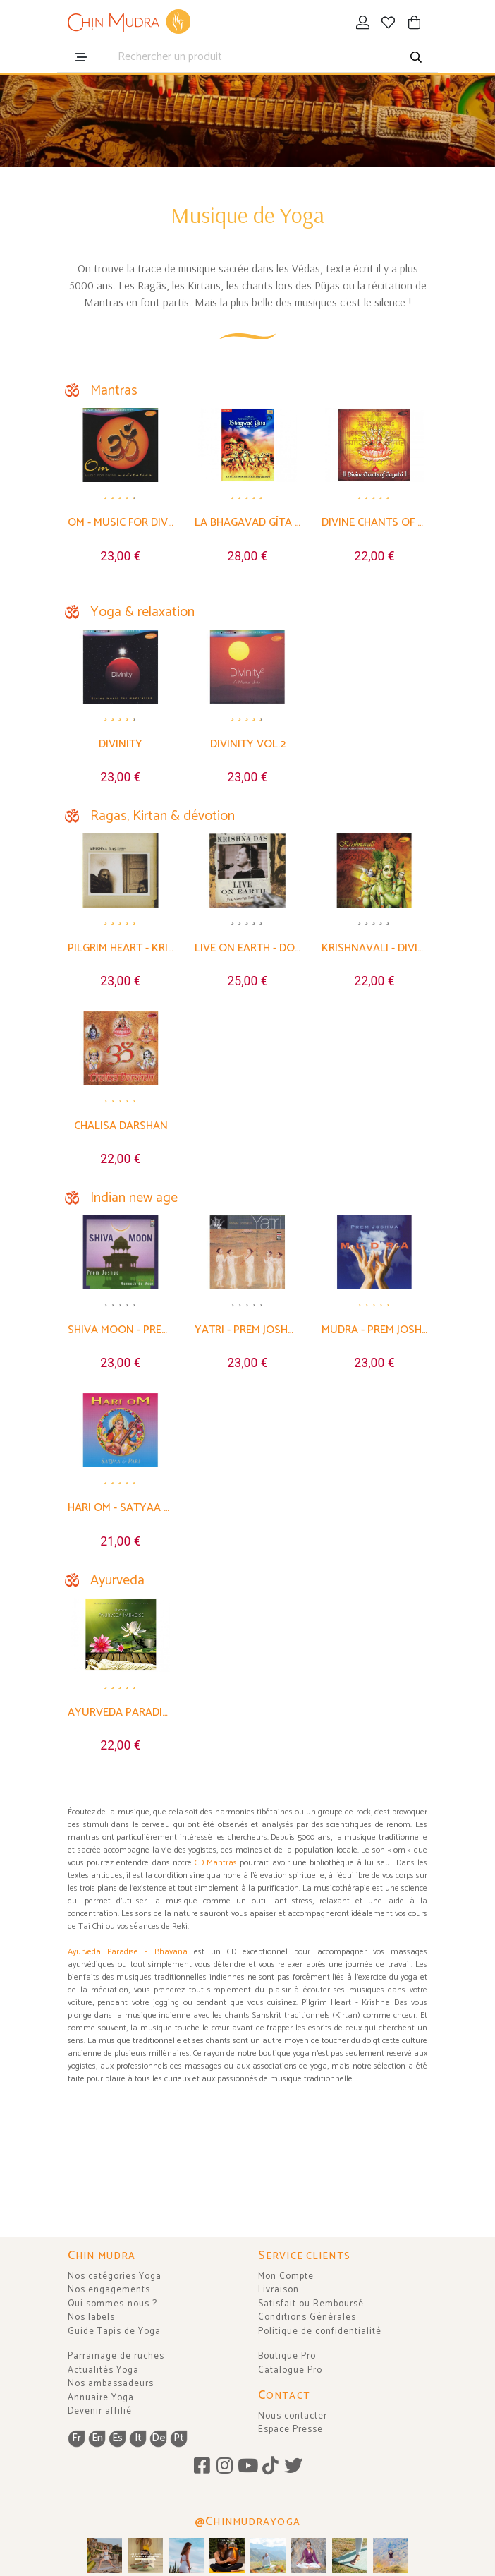 The width and height of the screenshot is (495, 2576). What do you see at coordinates (109, 2289) in the screenshot?
I see `Nos engagements` at bounding box center [109, 2289].